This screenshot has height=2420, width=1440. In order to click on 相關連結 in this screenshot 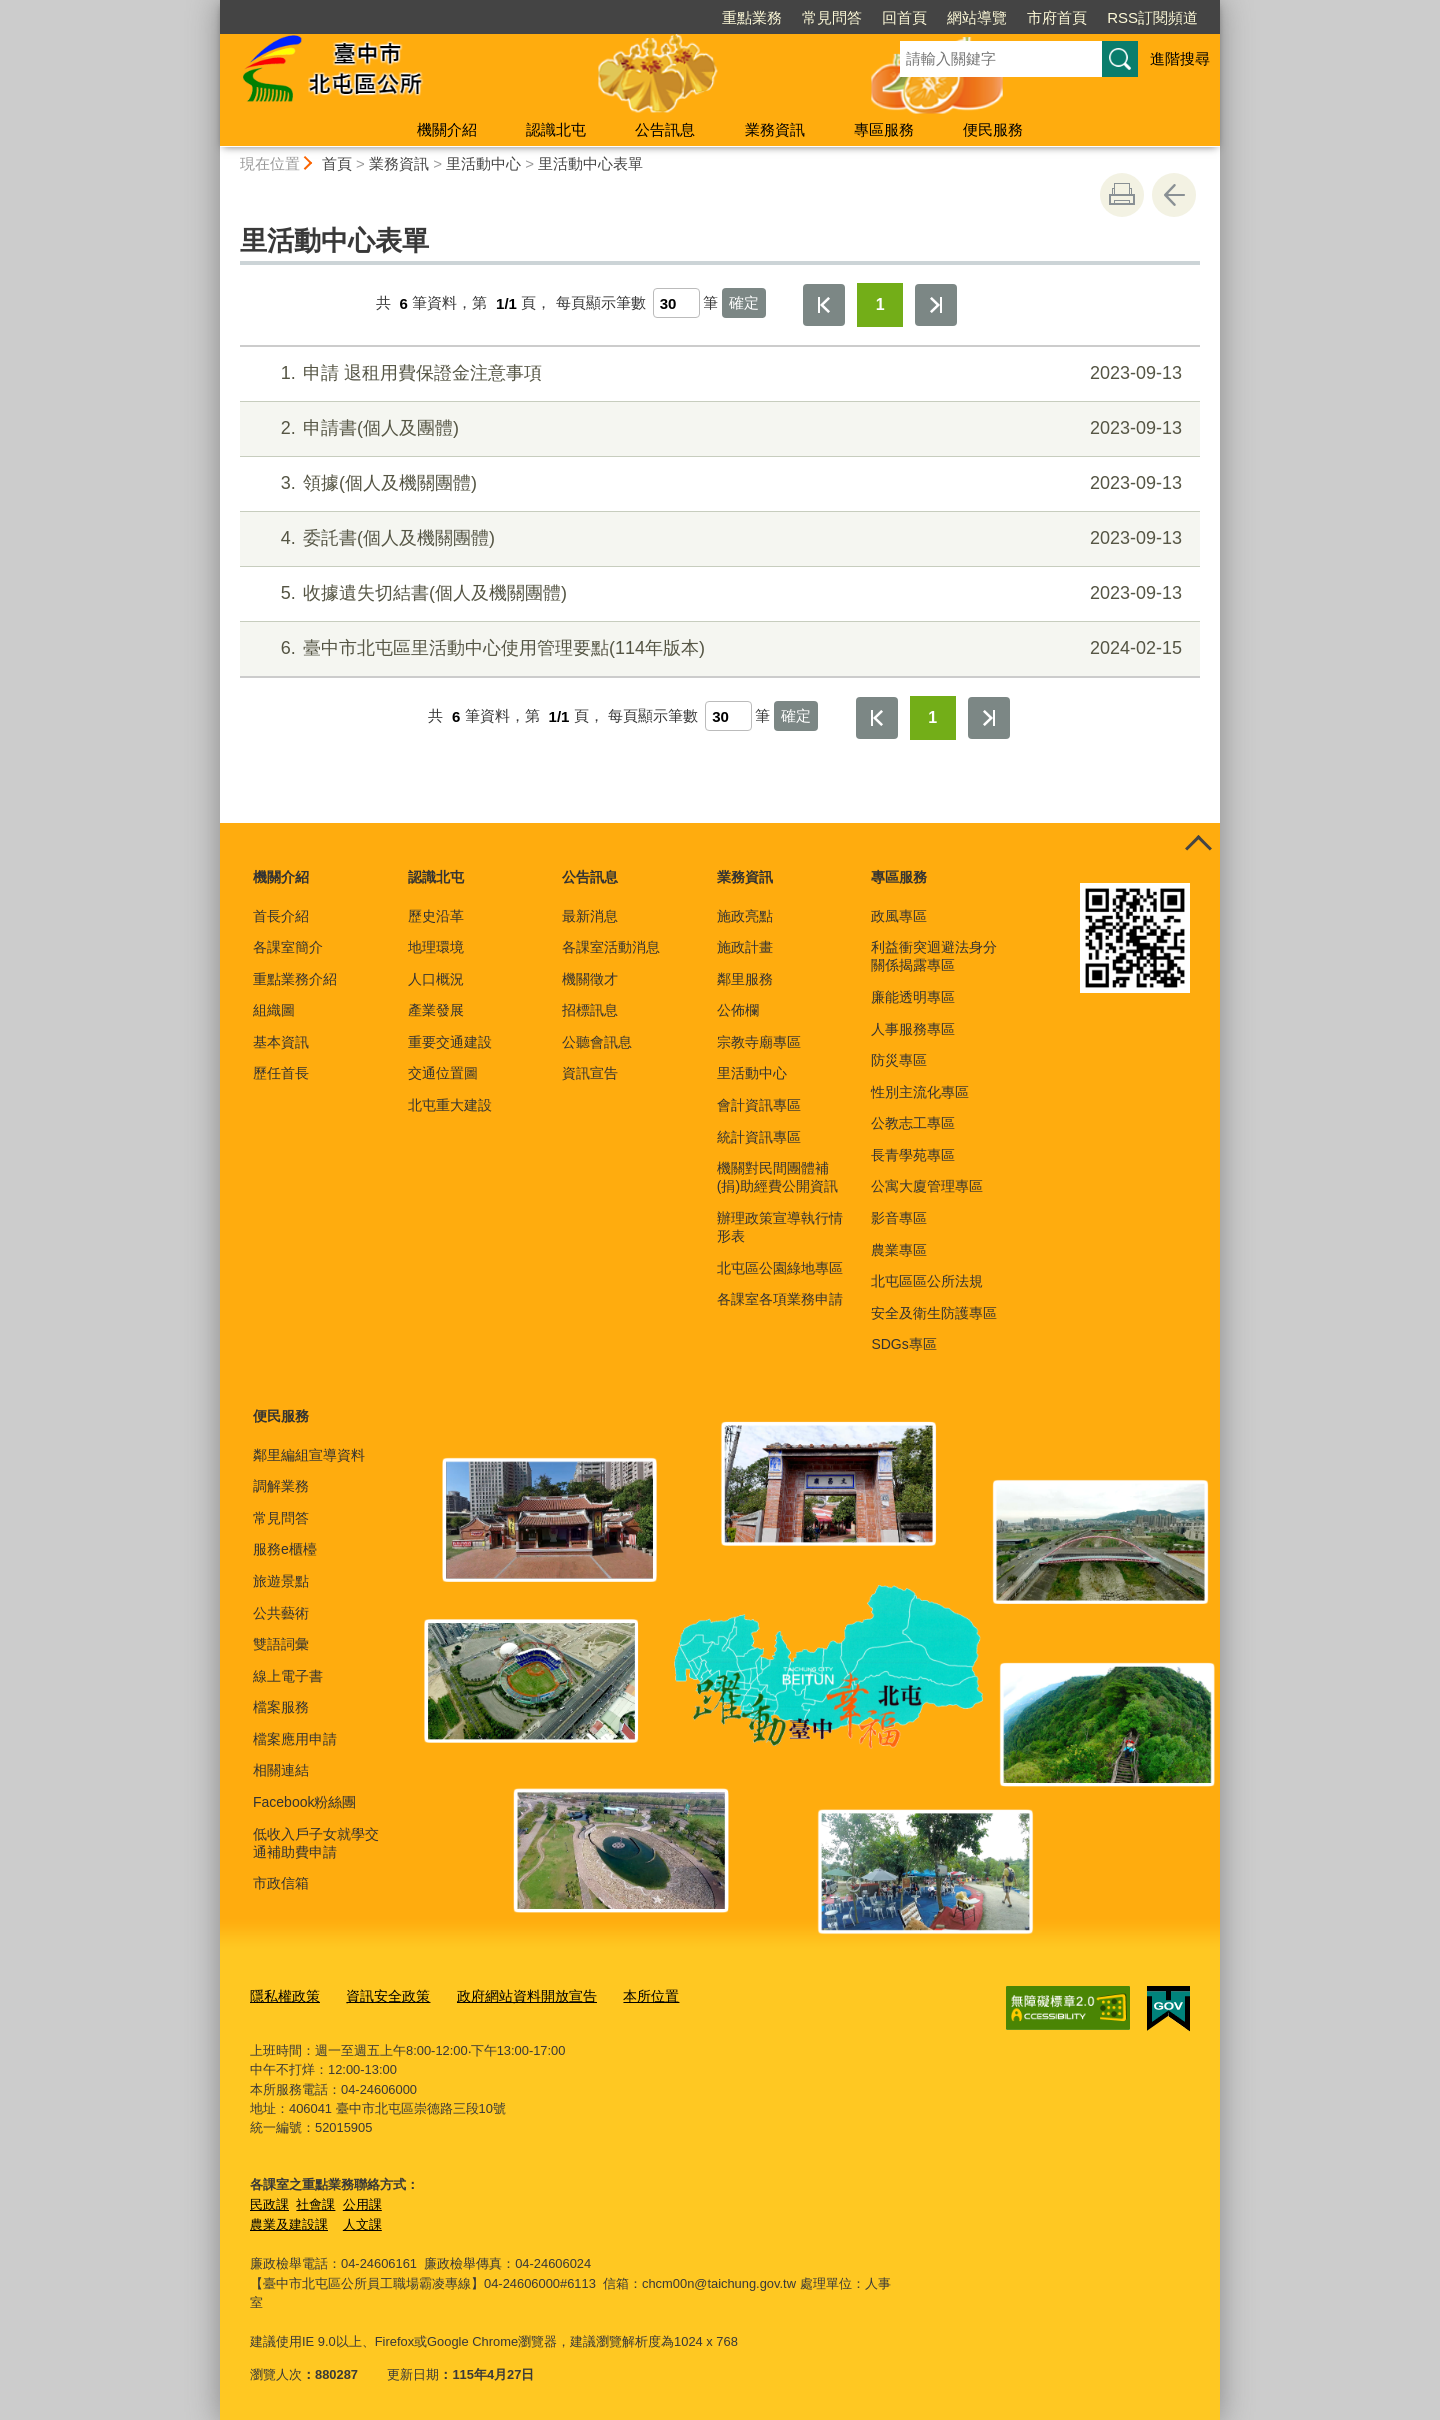, I will do `click(281, 1770)`.